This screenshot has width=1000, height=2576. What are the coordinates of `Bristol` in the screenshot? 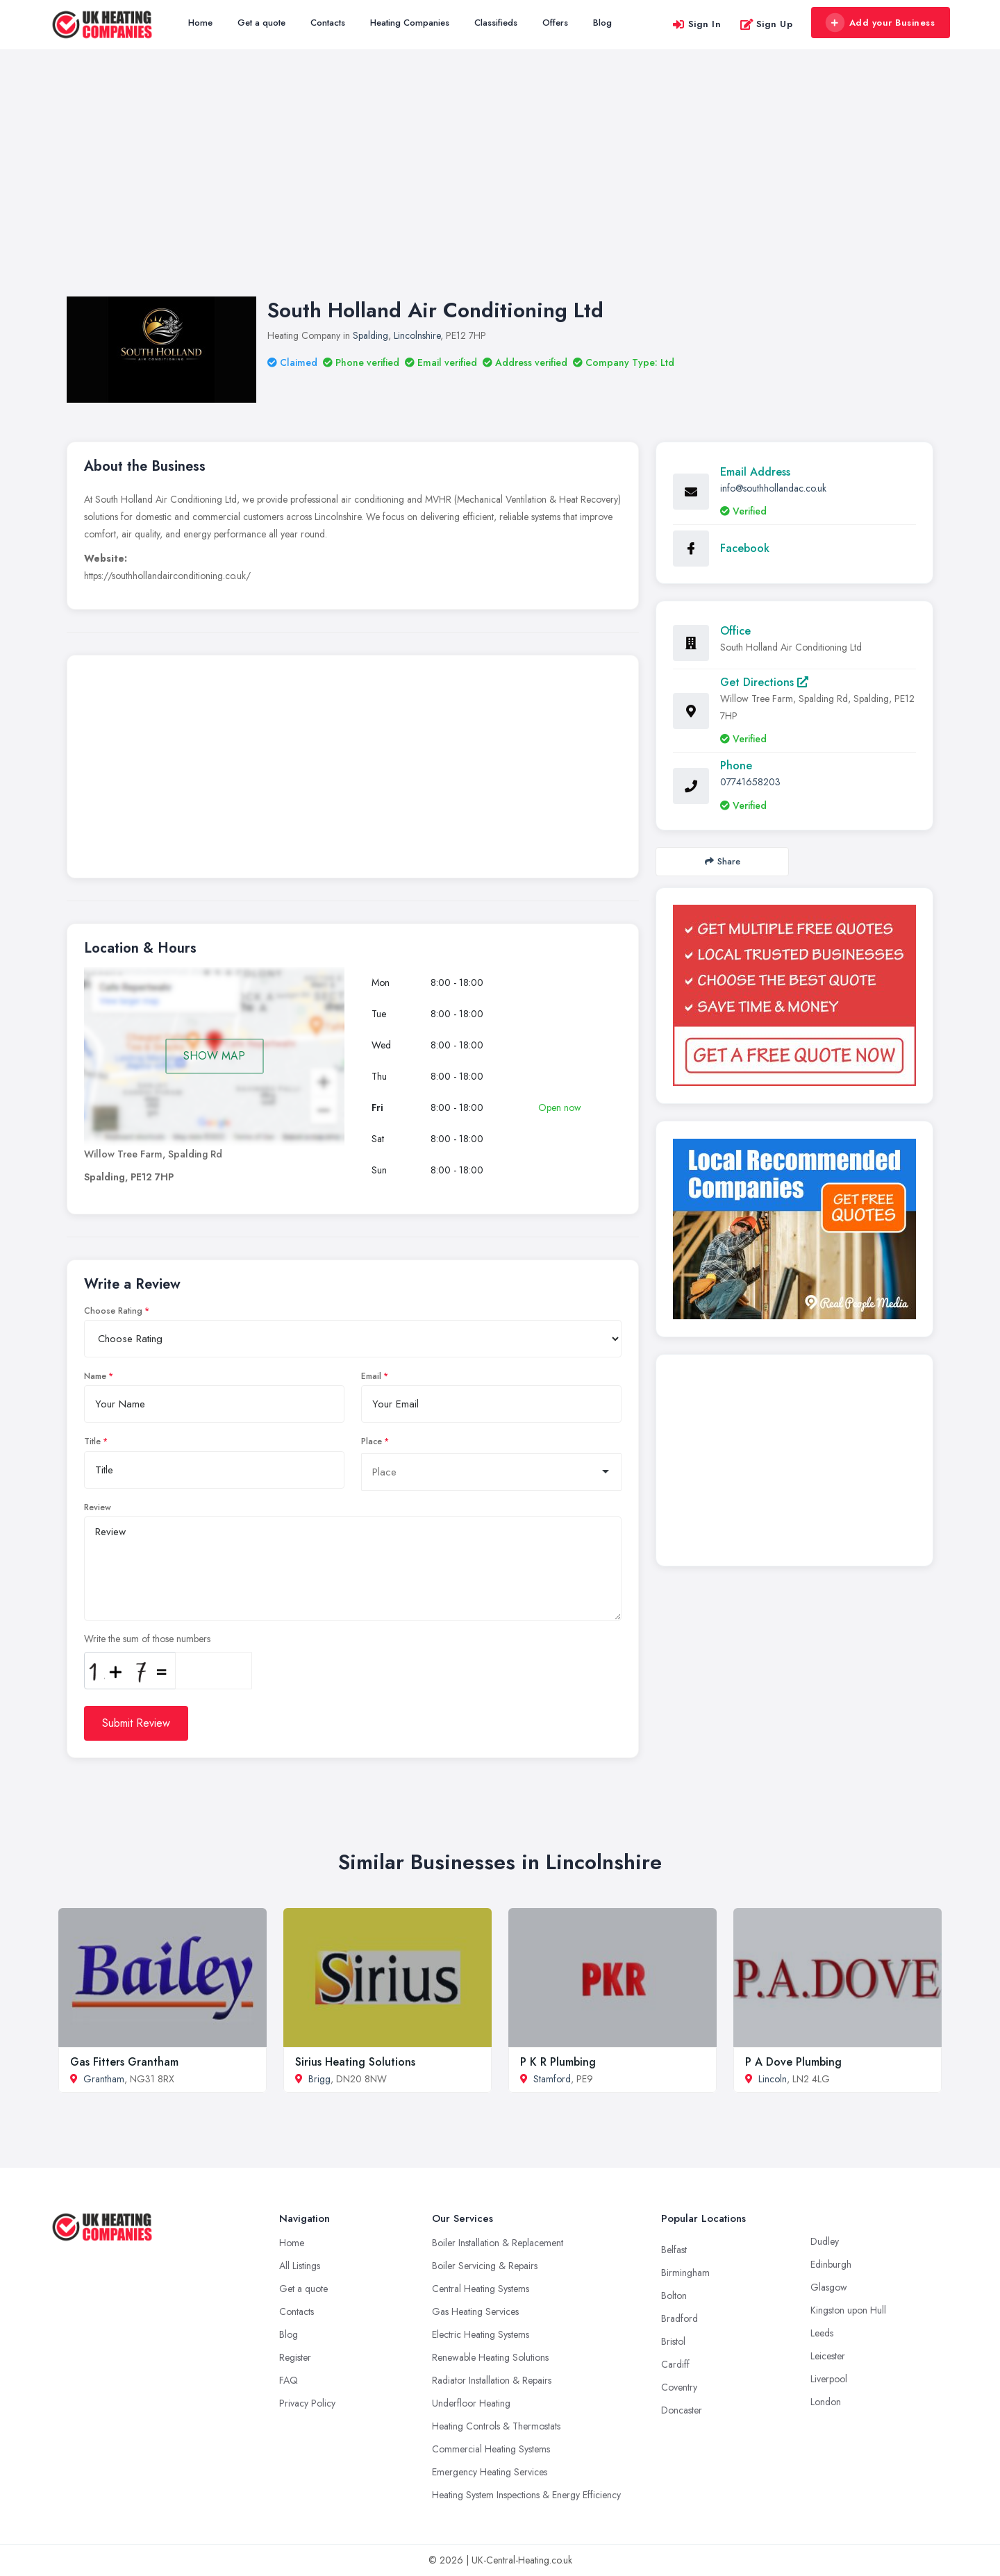 It's located at (673, 2341).